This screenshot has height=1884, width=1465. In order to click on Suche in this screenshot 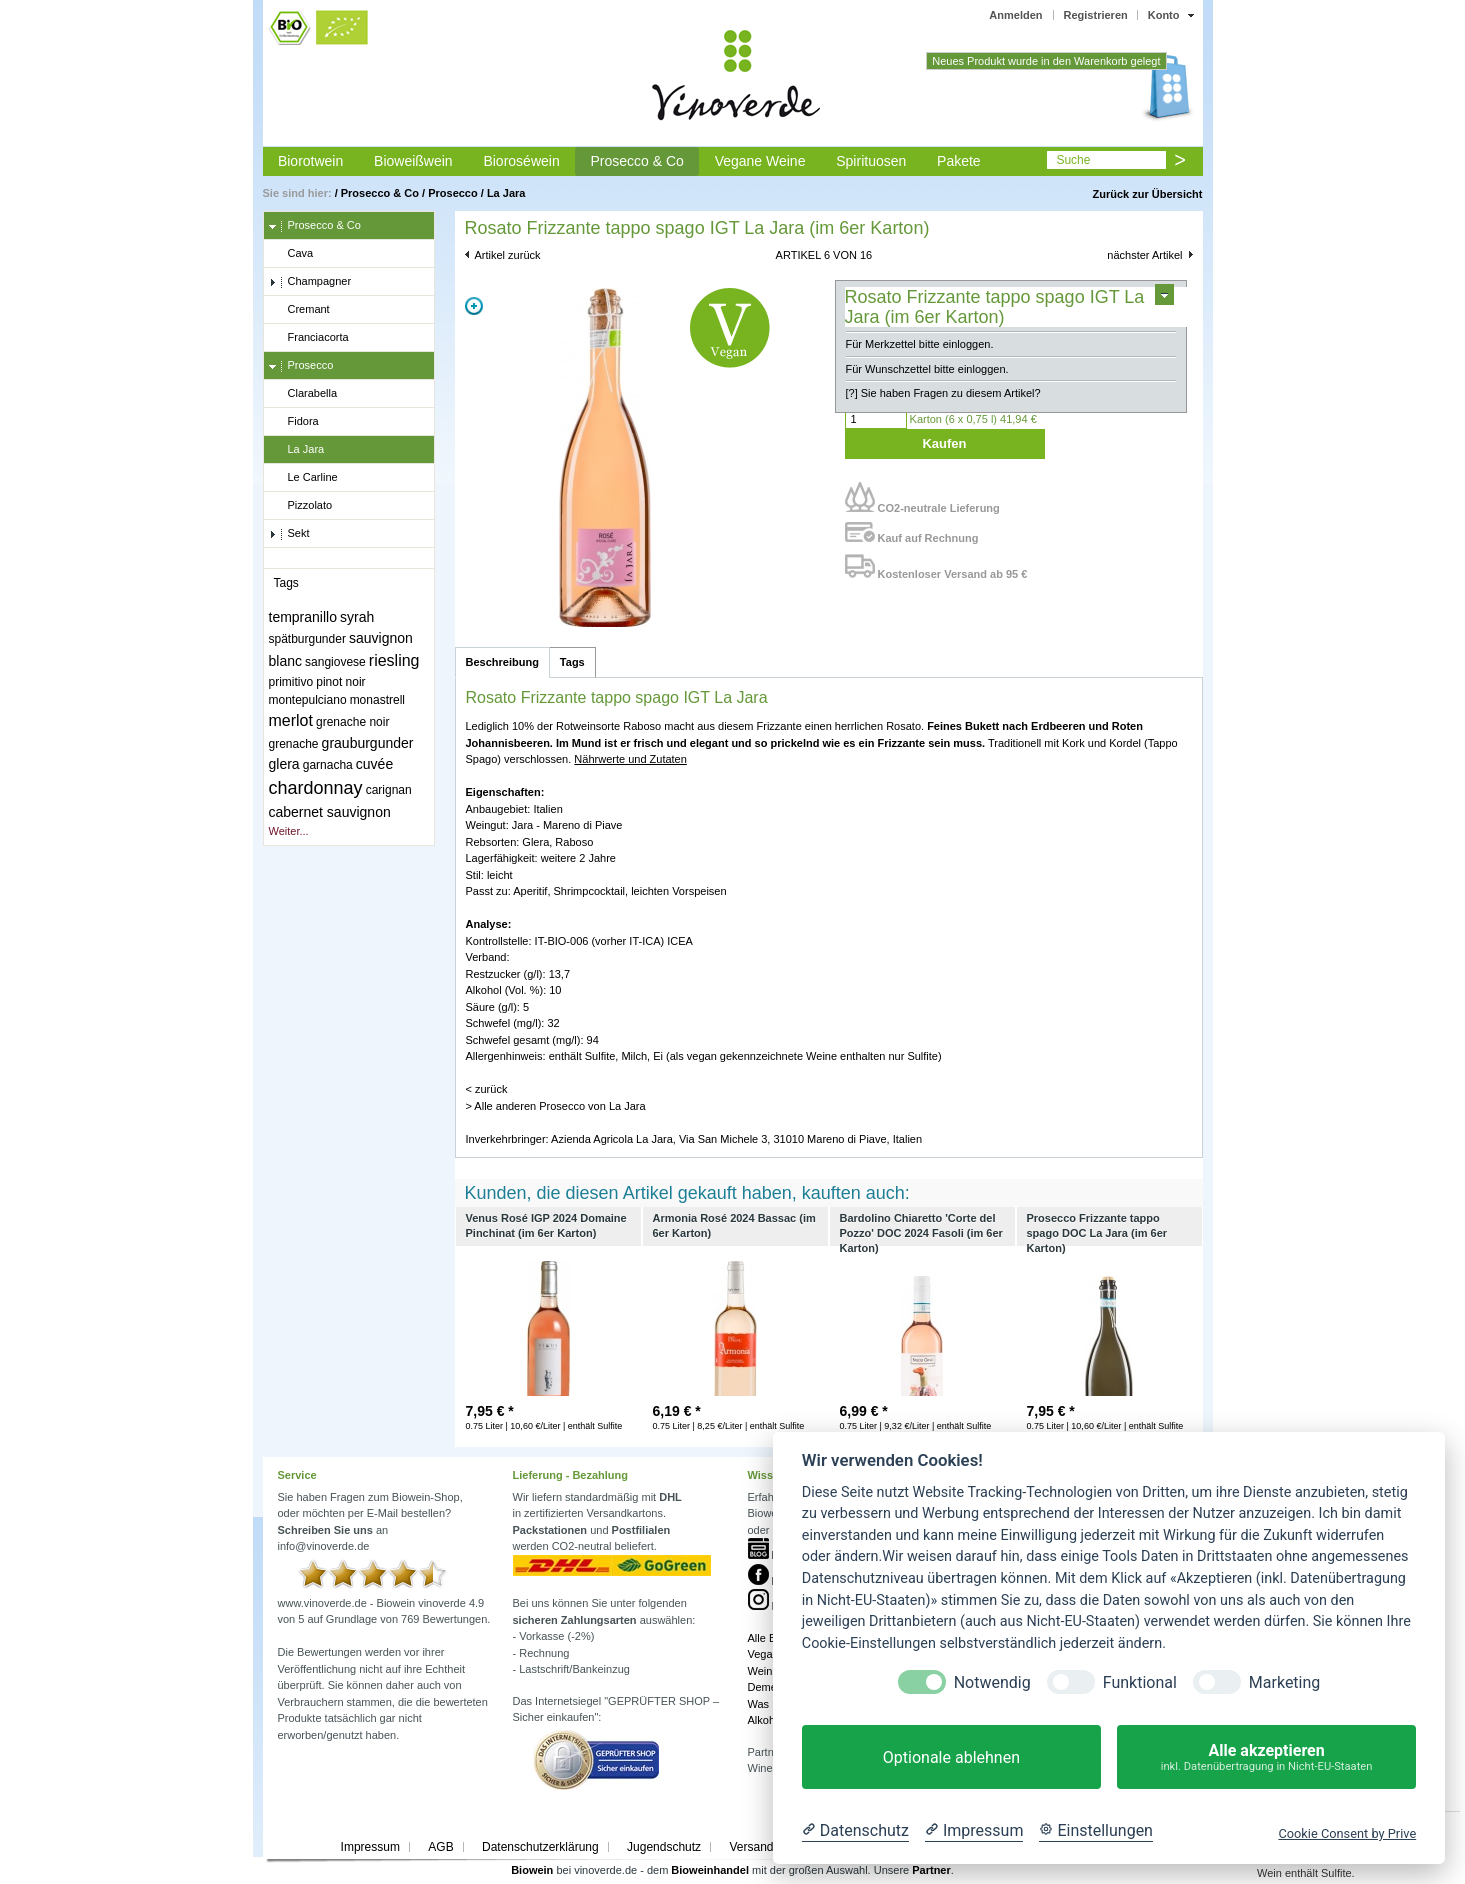, I will do `click(1073, 160)`.